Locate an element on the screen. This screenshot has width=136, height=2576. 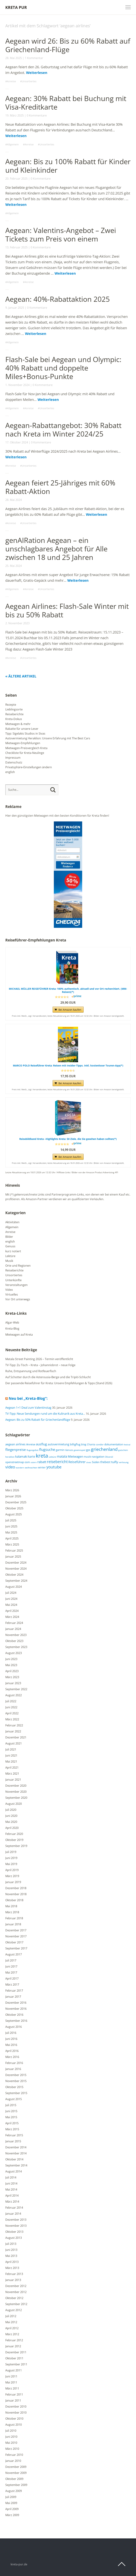
Januar 2011 is located at coordinates (13, 2400).